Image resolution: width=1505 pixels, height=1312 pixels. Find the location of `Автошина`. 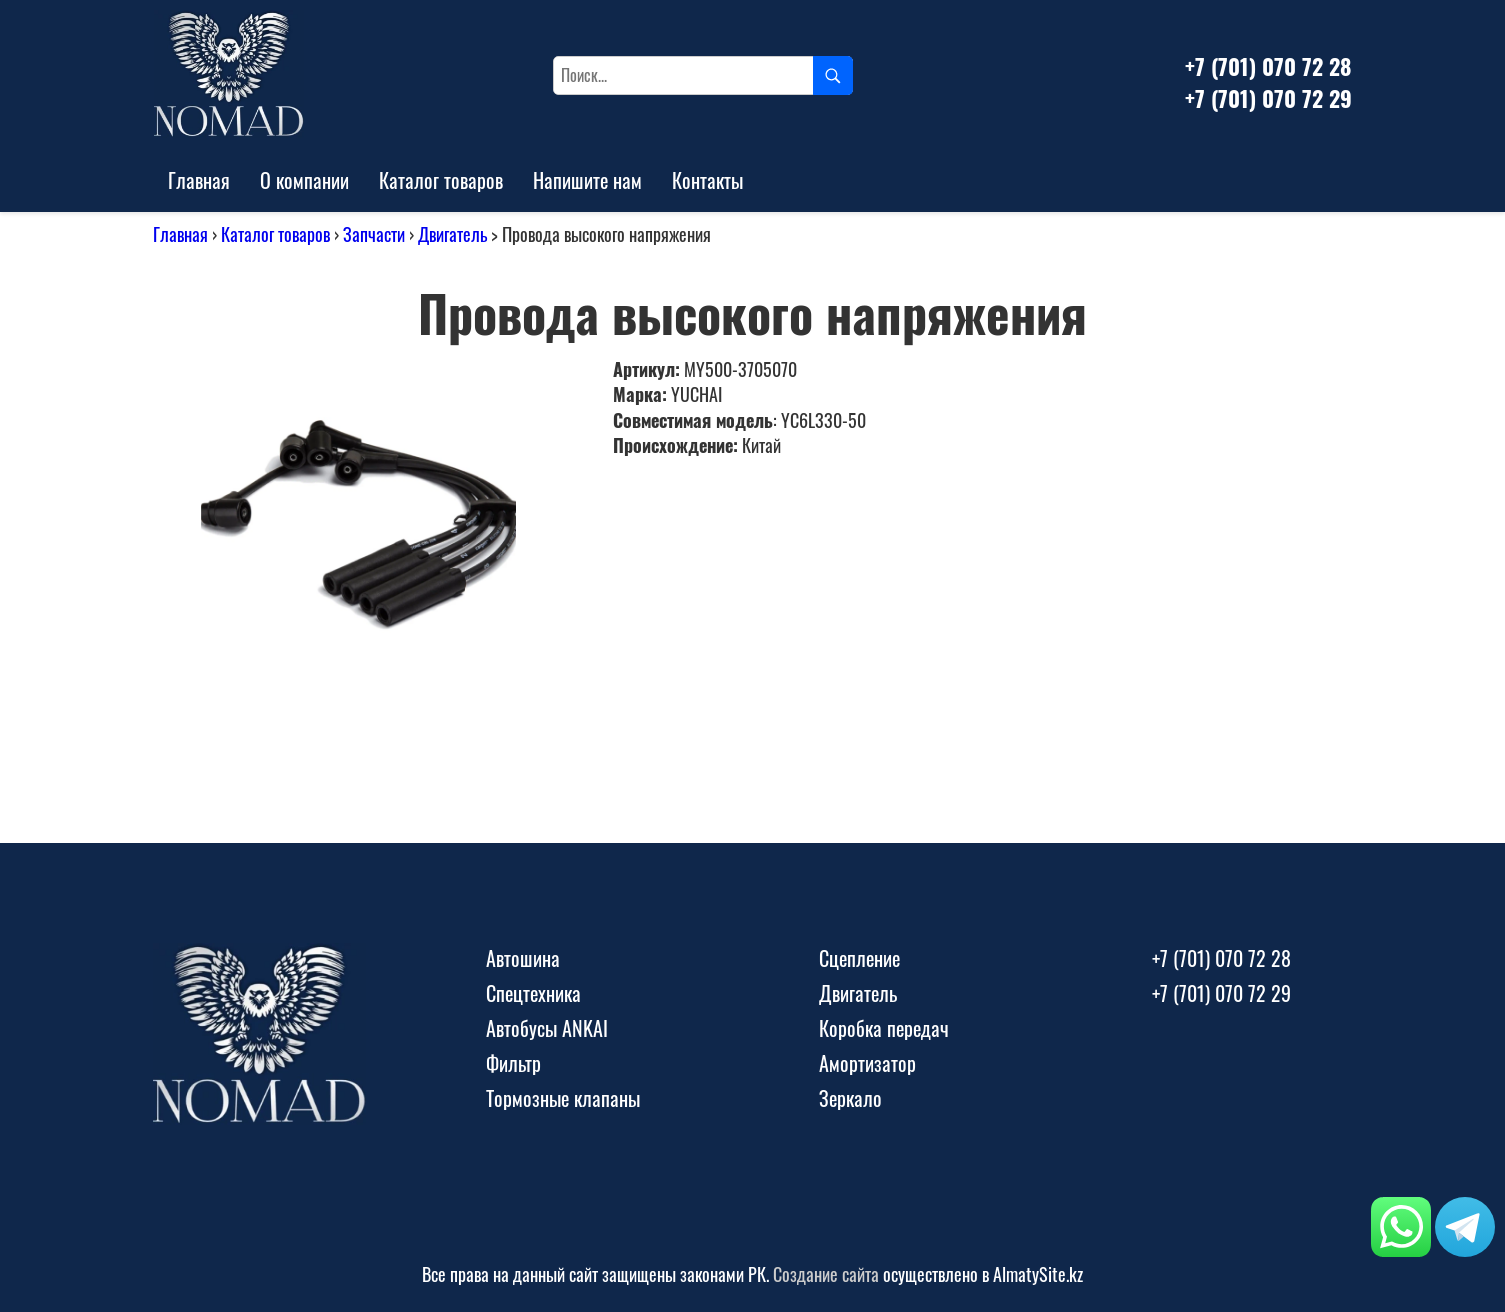

Автошина is located at coordinates (523, 958).